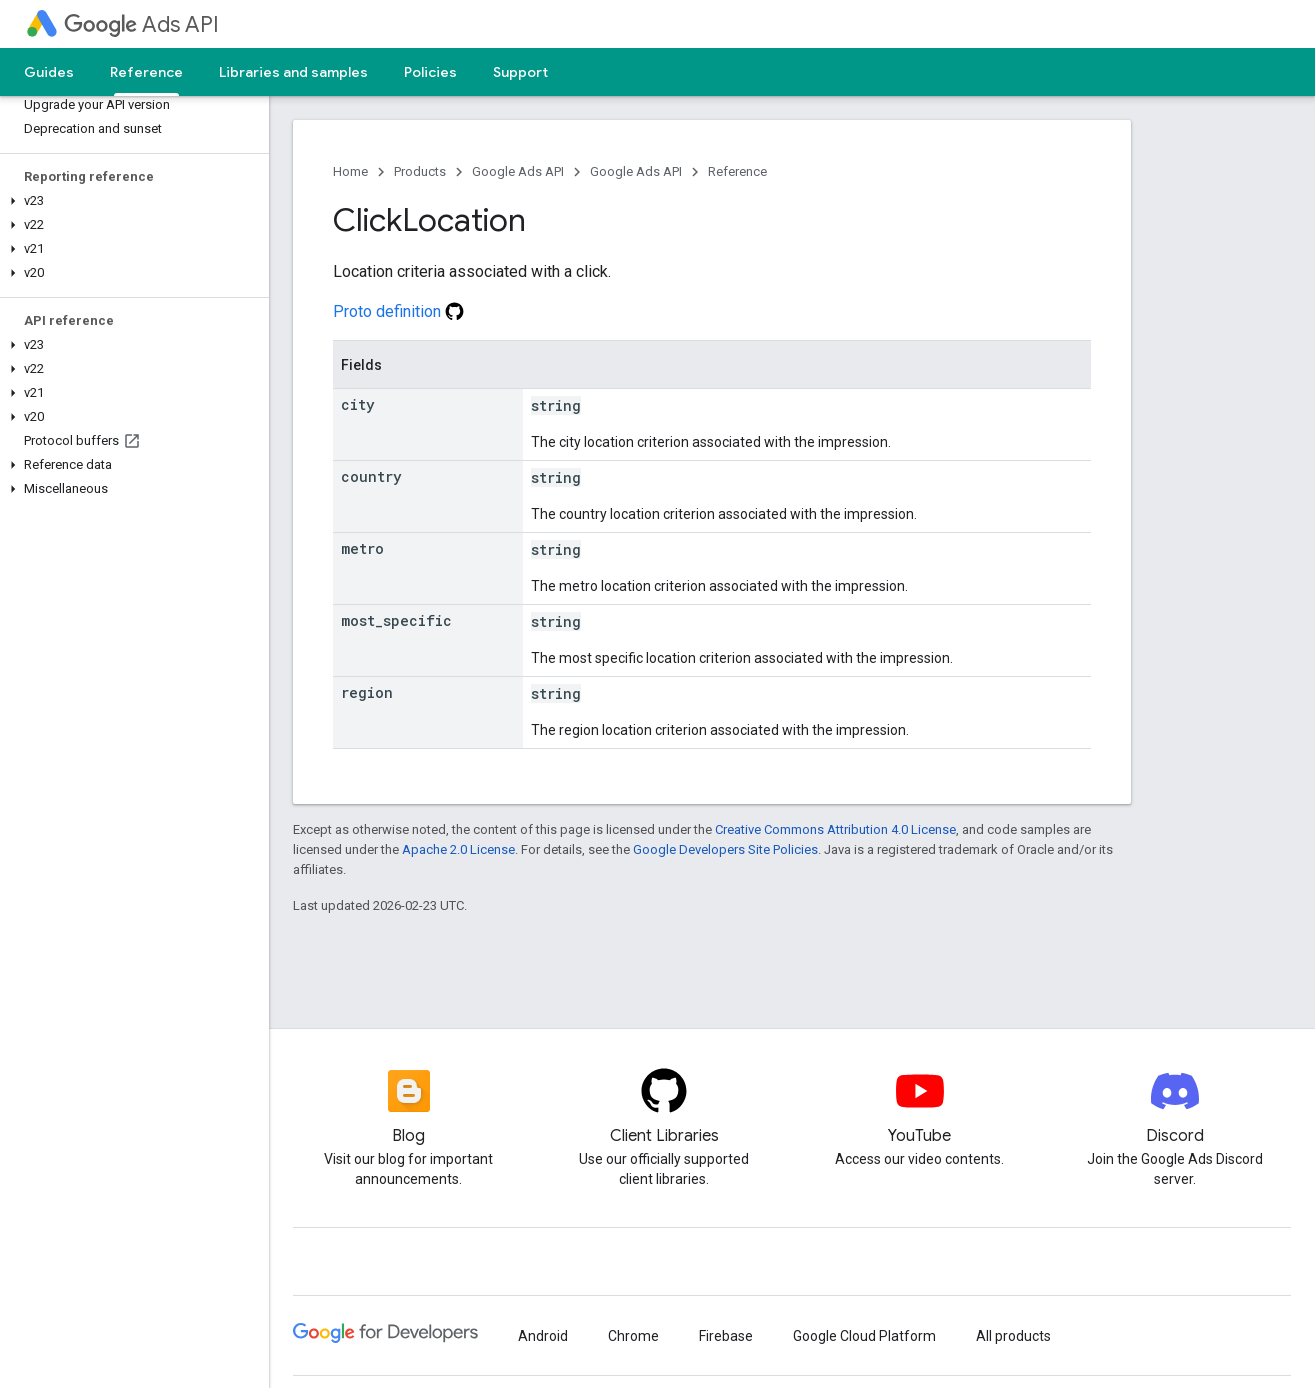 This screenshot has height=1388, width=1315. What do you see at coordinates (864, 1336) in the screenshot?
I see `Google Cloud Platform` at bounding box center [864, 1336].